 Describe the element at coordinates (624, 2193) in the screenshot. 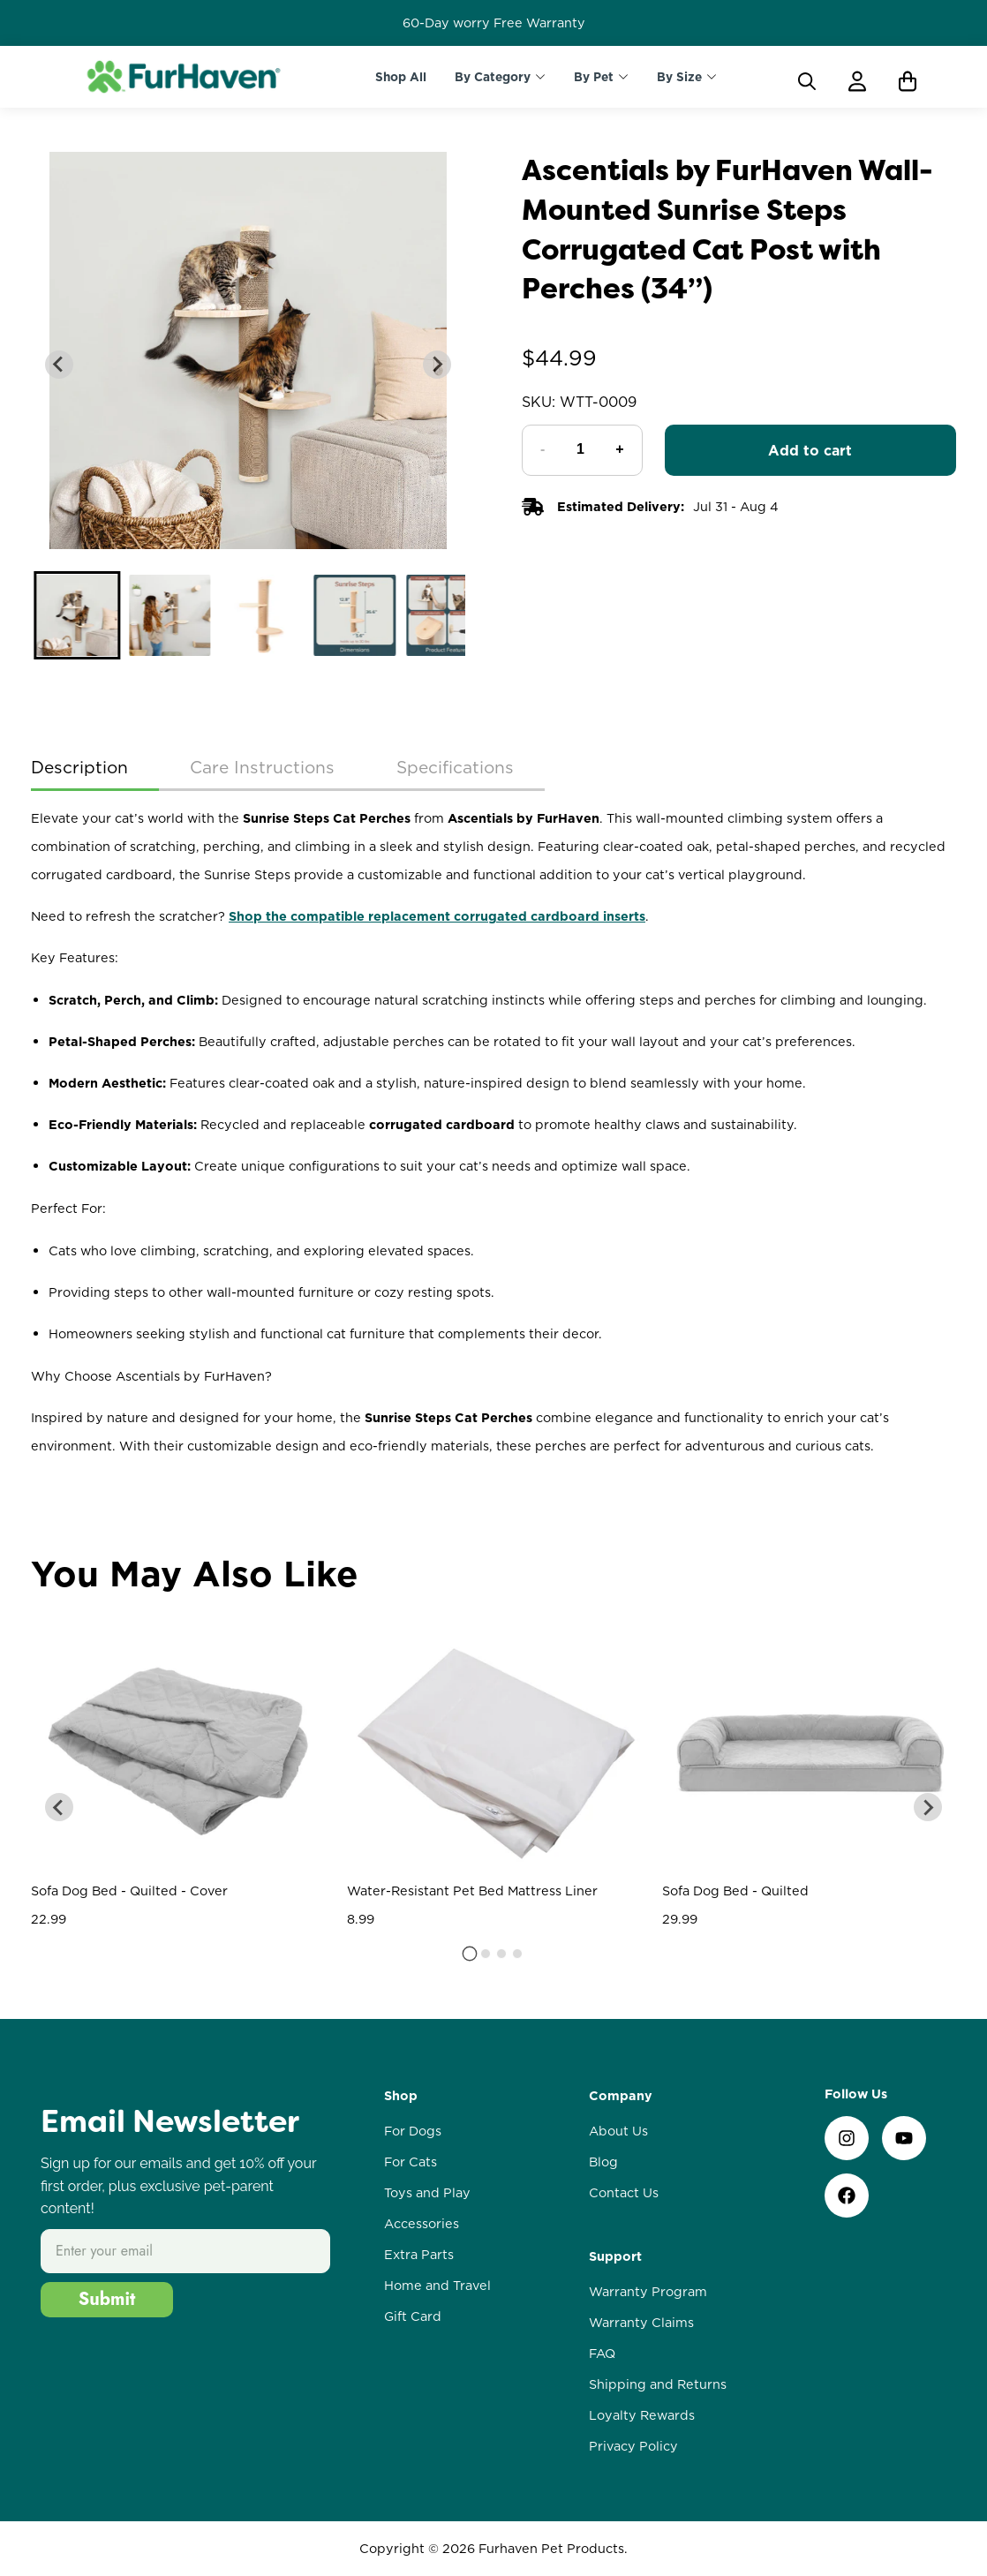

I see `Contact Us` at that location.